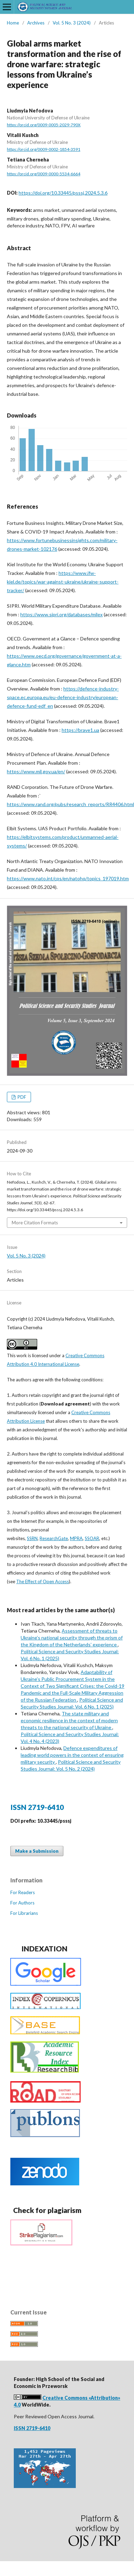 This screenshot has height=2576, width=134. I want to click on Archives, so click(35, 23).